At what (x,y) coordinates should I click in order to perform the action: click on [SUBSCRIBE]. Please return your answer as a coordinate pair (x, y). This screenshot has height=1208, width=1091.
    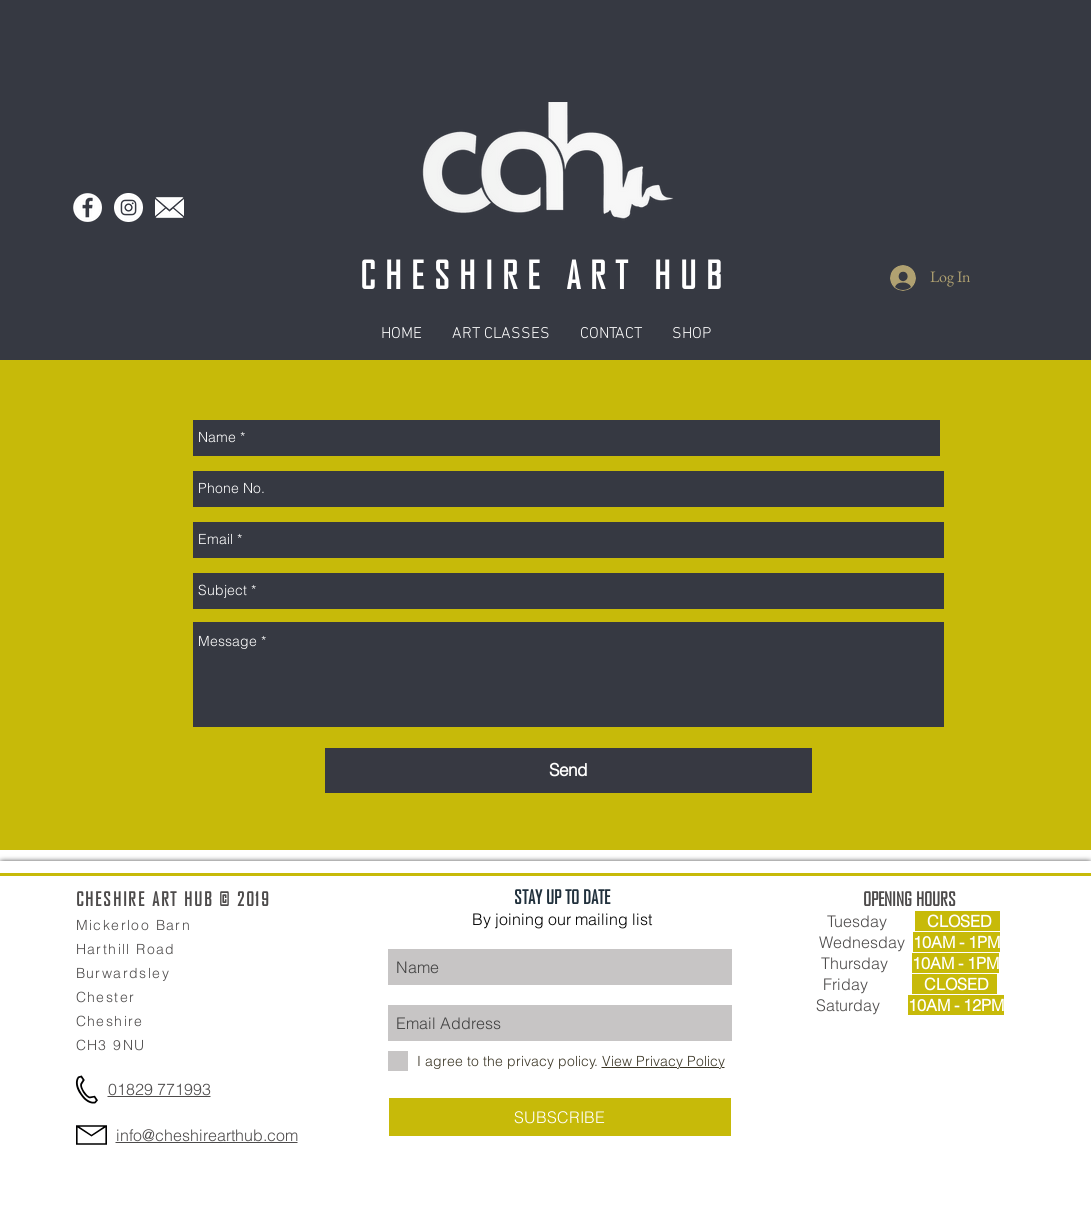
    Looking at the image, I should click on (560, 1117).